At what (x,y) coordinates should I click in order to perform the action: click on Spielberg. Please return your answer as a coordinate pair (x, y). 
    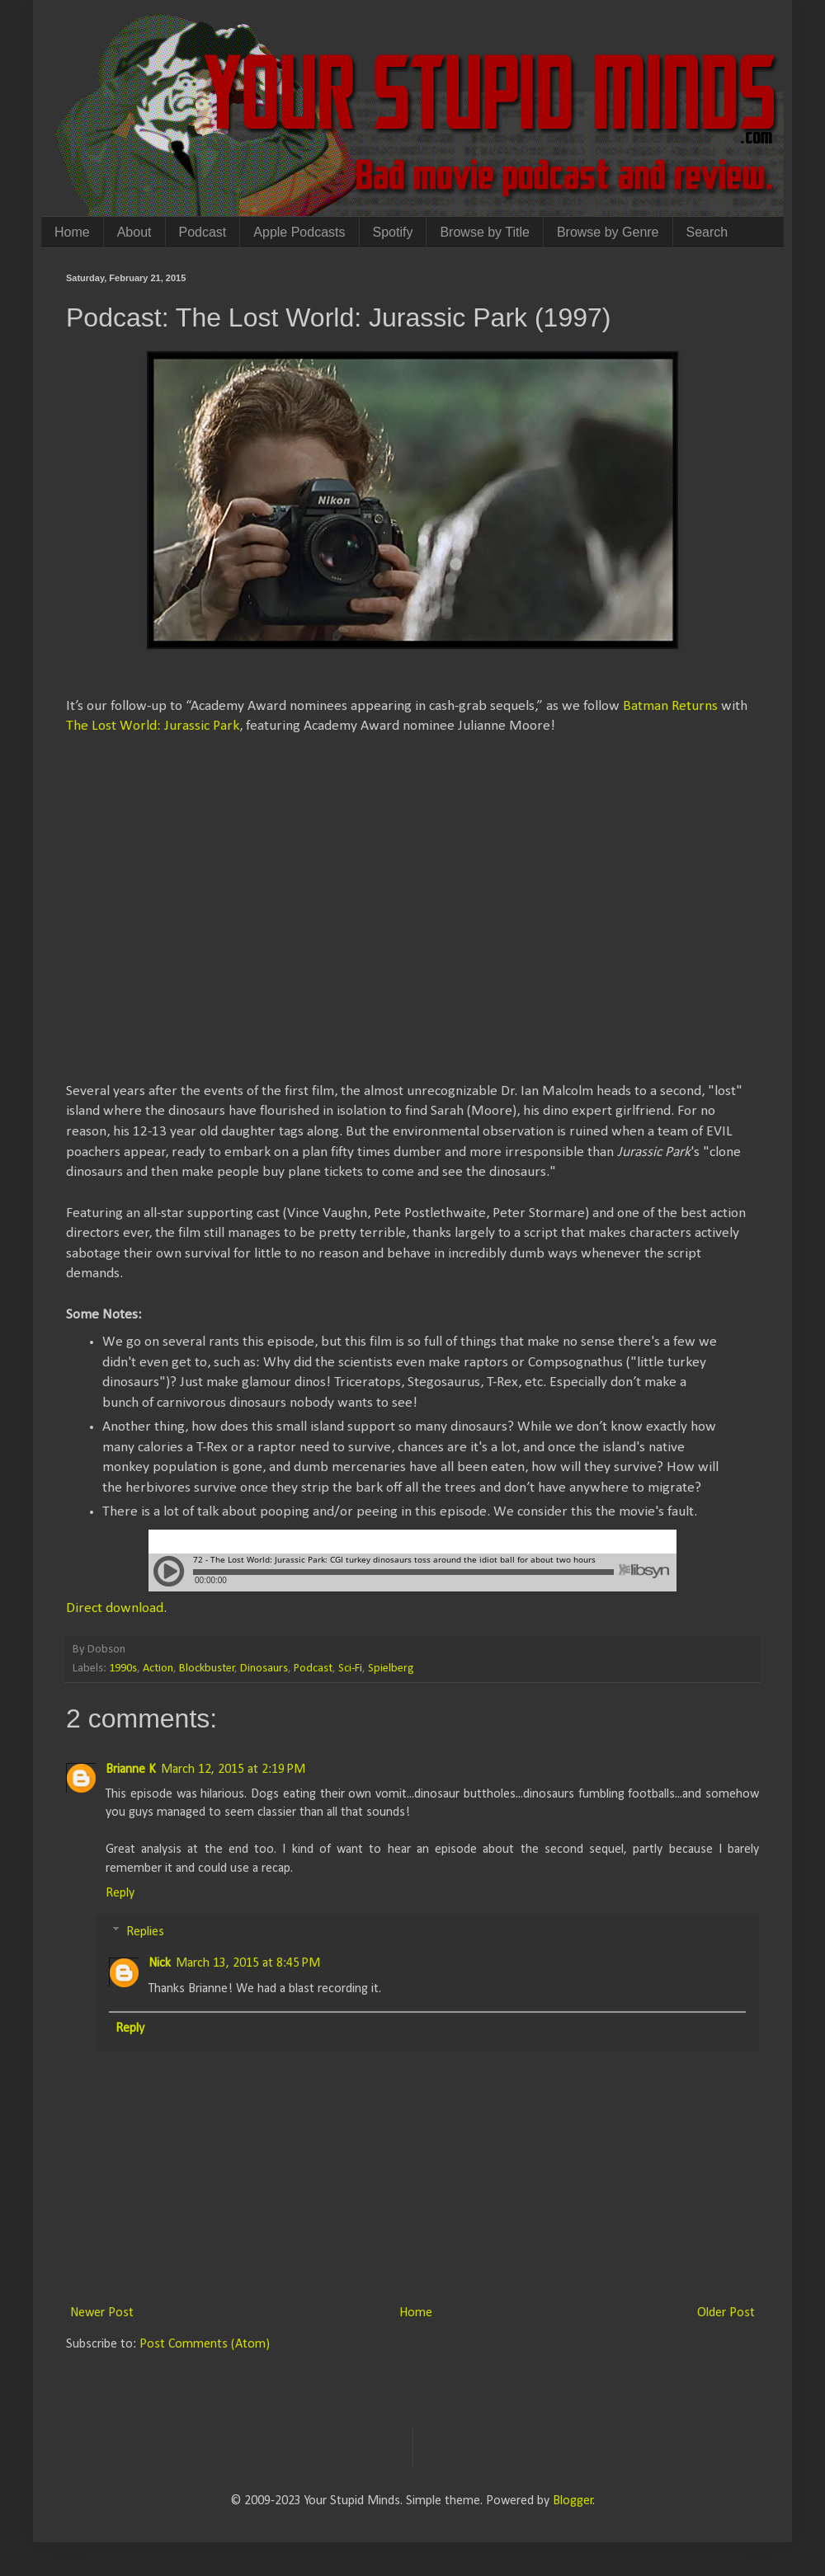
    Looking at the image, I should click on (391, 1668).